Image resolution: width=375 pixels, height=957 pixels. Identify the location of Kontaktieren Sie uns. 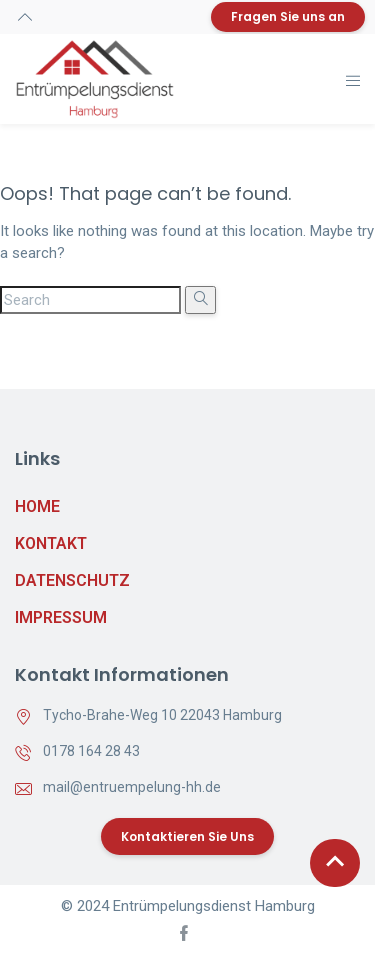
(187, 836).